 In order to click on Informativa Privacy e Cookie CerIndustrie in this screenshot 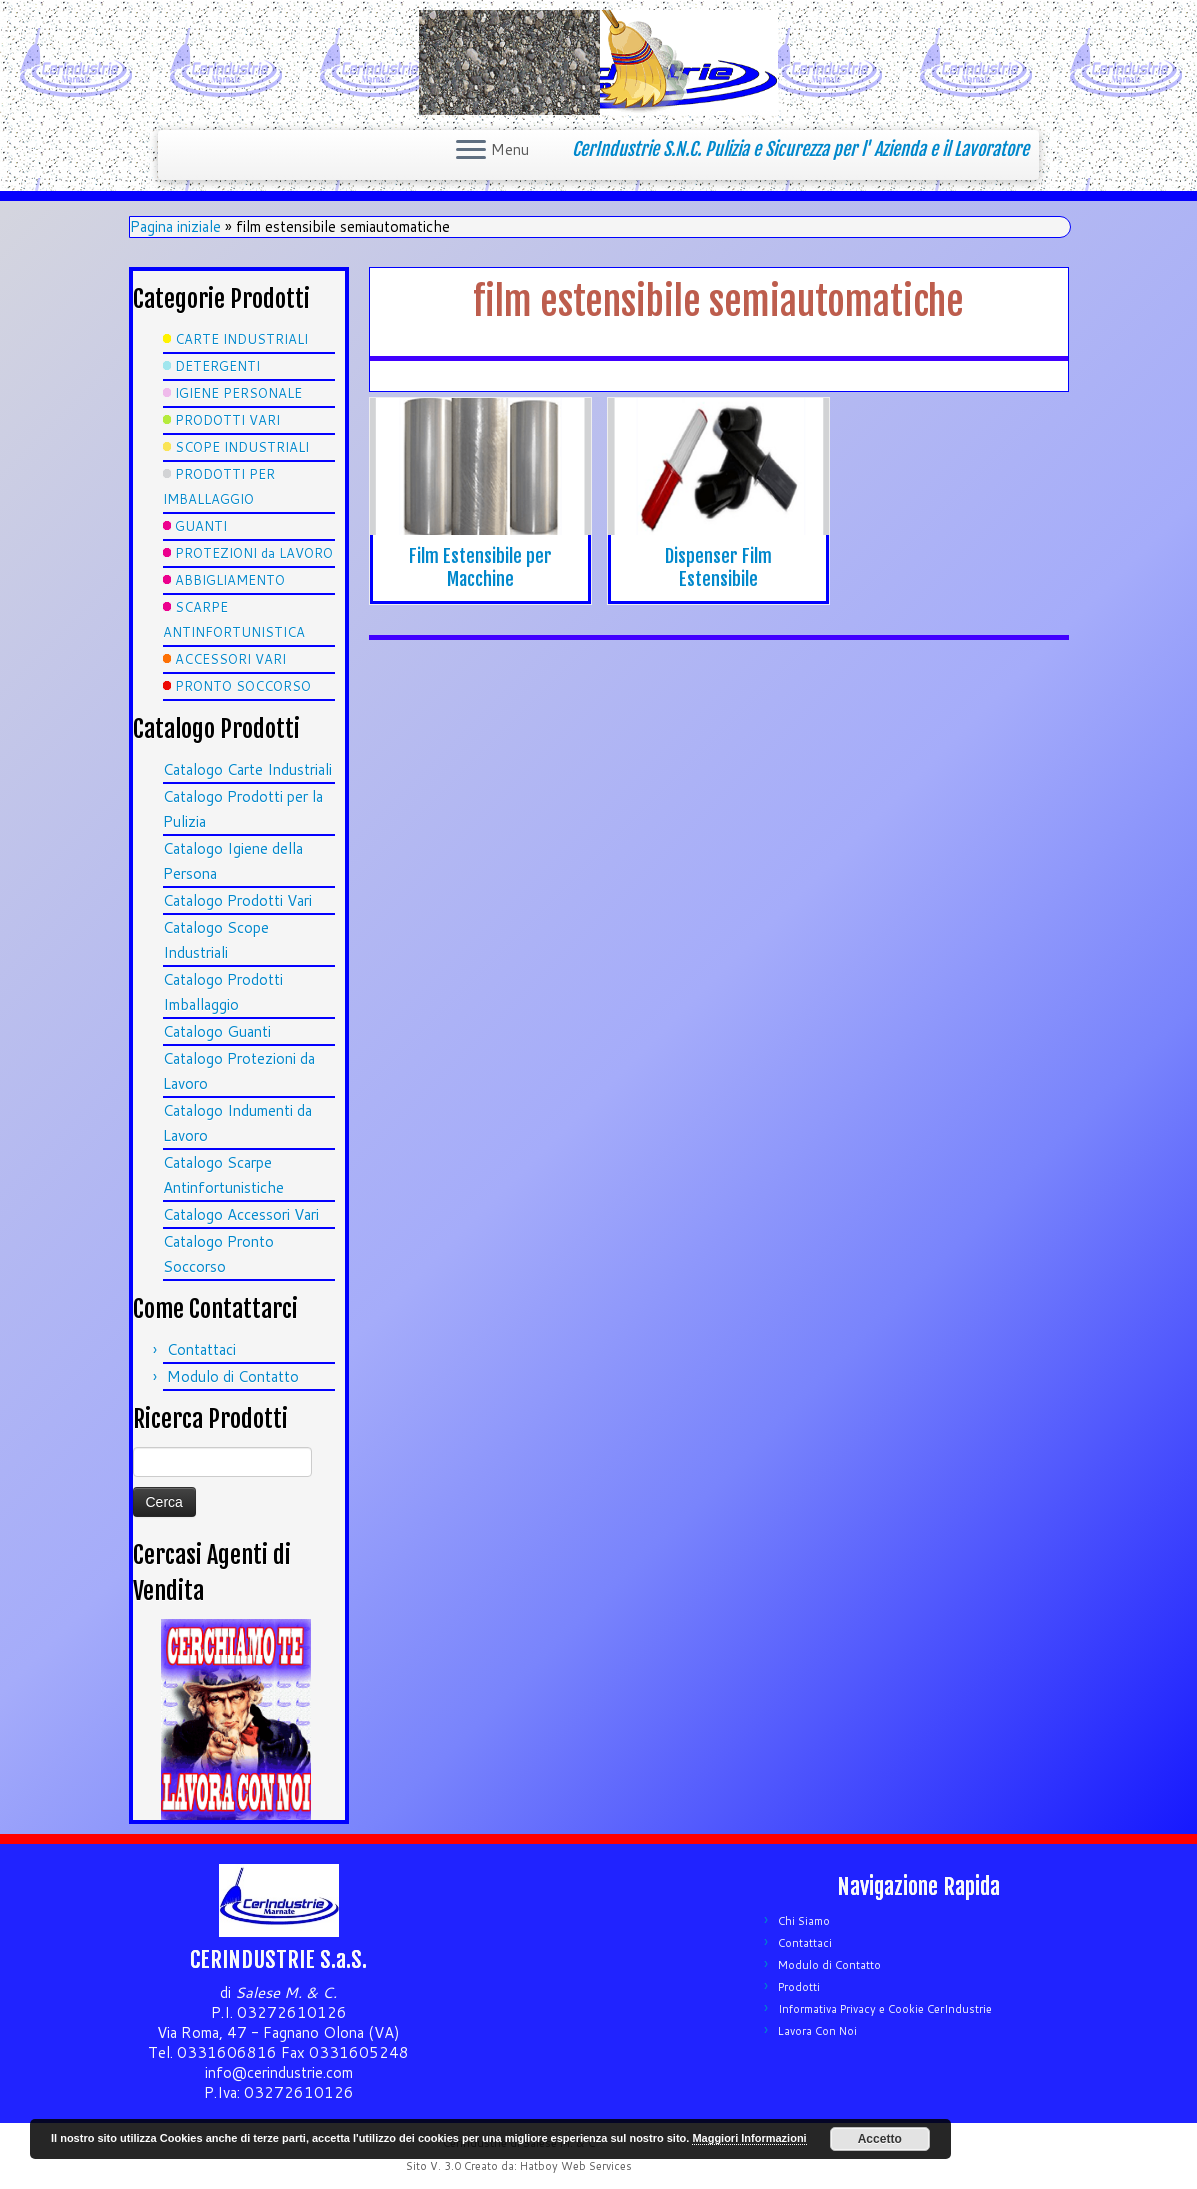, I will do `click(885, 2009)`.